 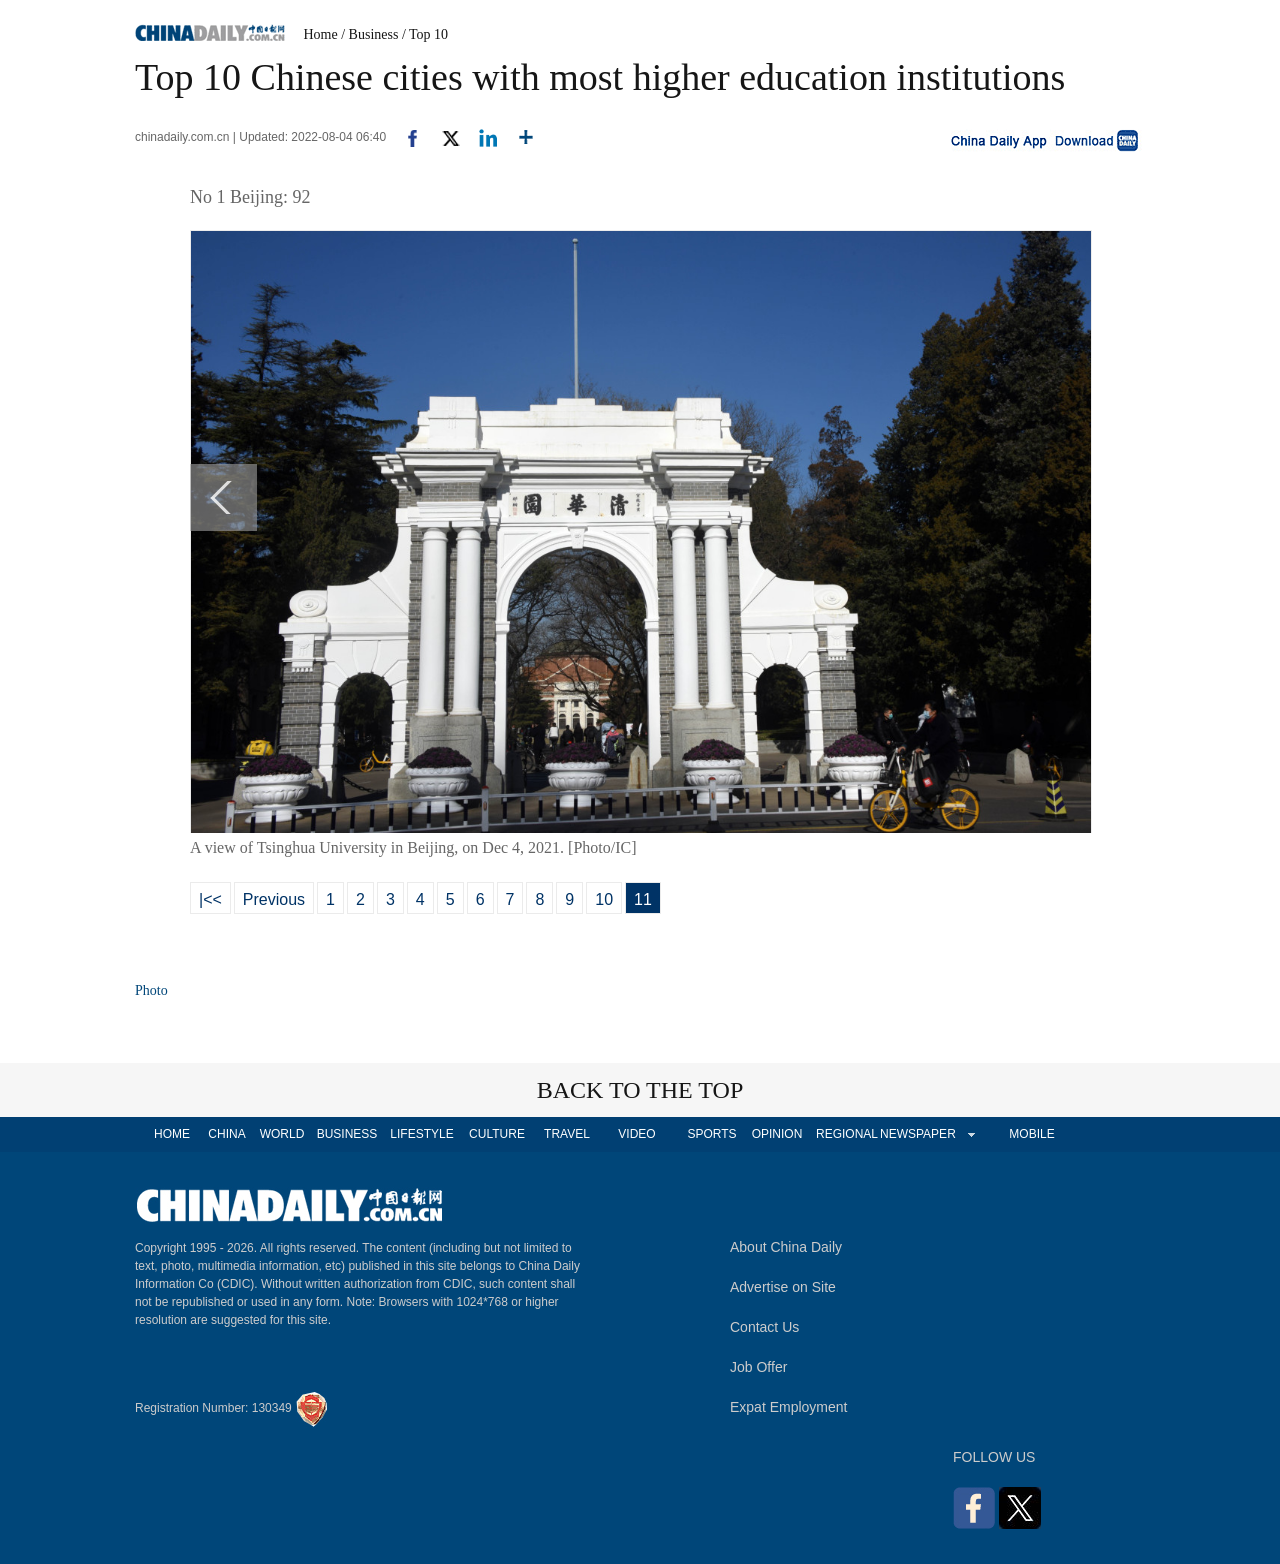 What do you see at coordinates (604, 899) in the screenshot?
I see `10` at bounding box center [604, 899].